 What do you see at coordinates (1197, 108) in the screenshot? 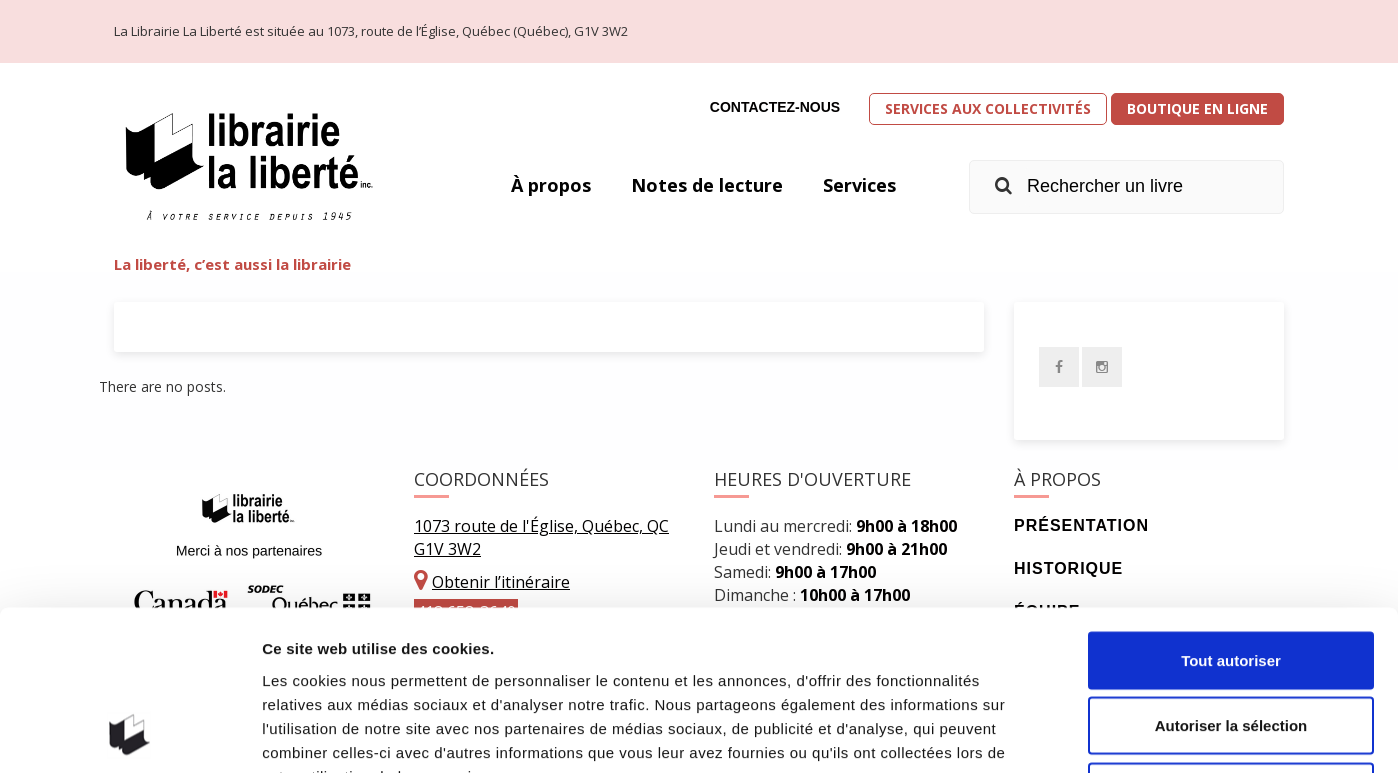
I see `Boutique en ligne` at bounding box center [1197, 108].